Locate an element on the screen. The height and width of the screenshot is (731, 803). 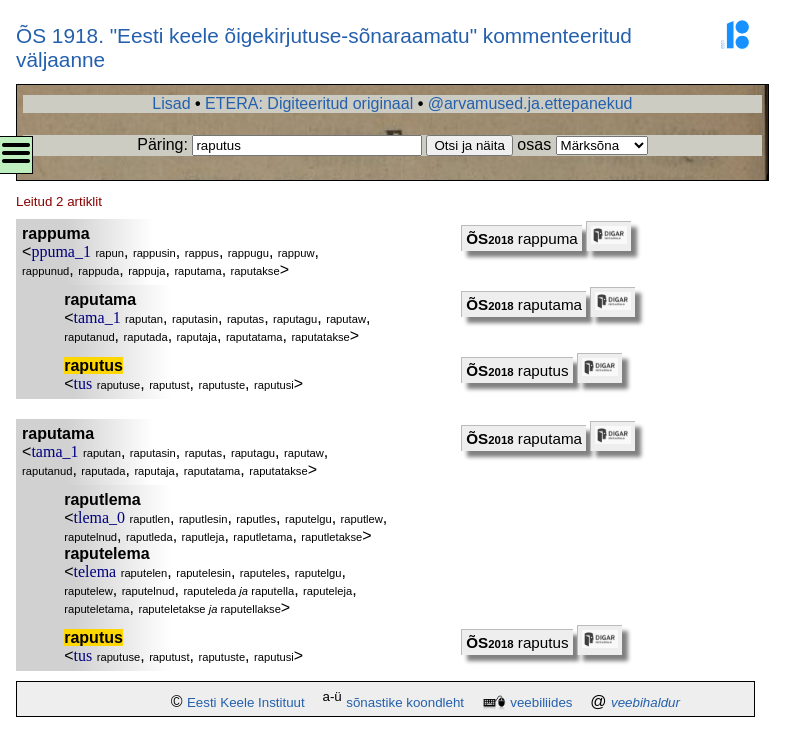
Lisad is located at coordinates (171, 103).